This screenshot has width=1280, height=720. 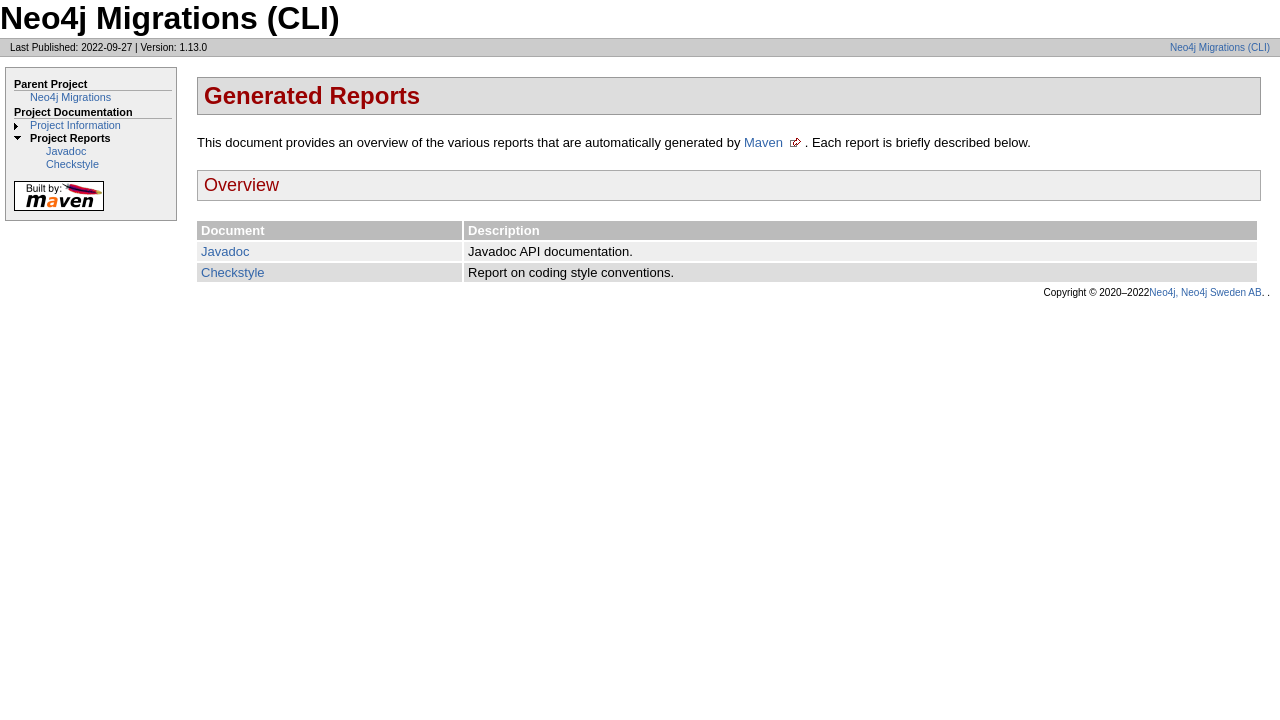 I want to click on Neo4j Migrations (CLI), so click(x=1220, y=47).